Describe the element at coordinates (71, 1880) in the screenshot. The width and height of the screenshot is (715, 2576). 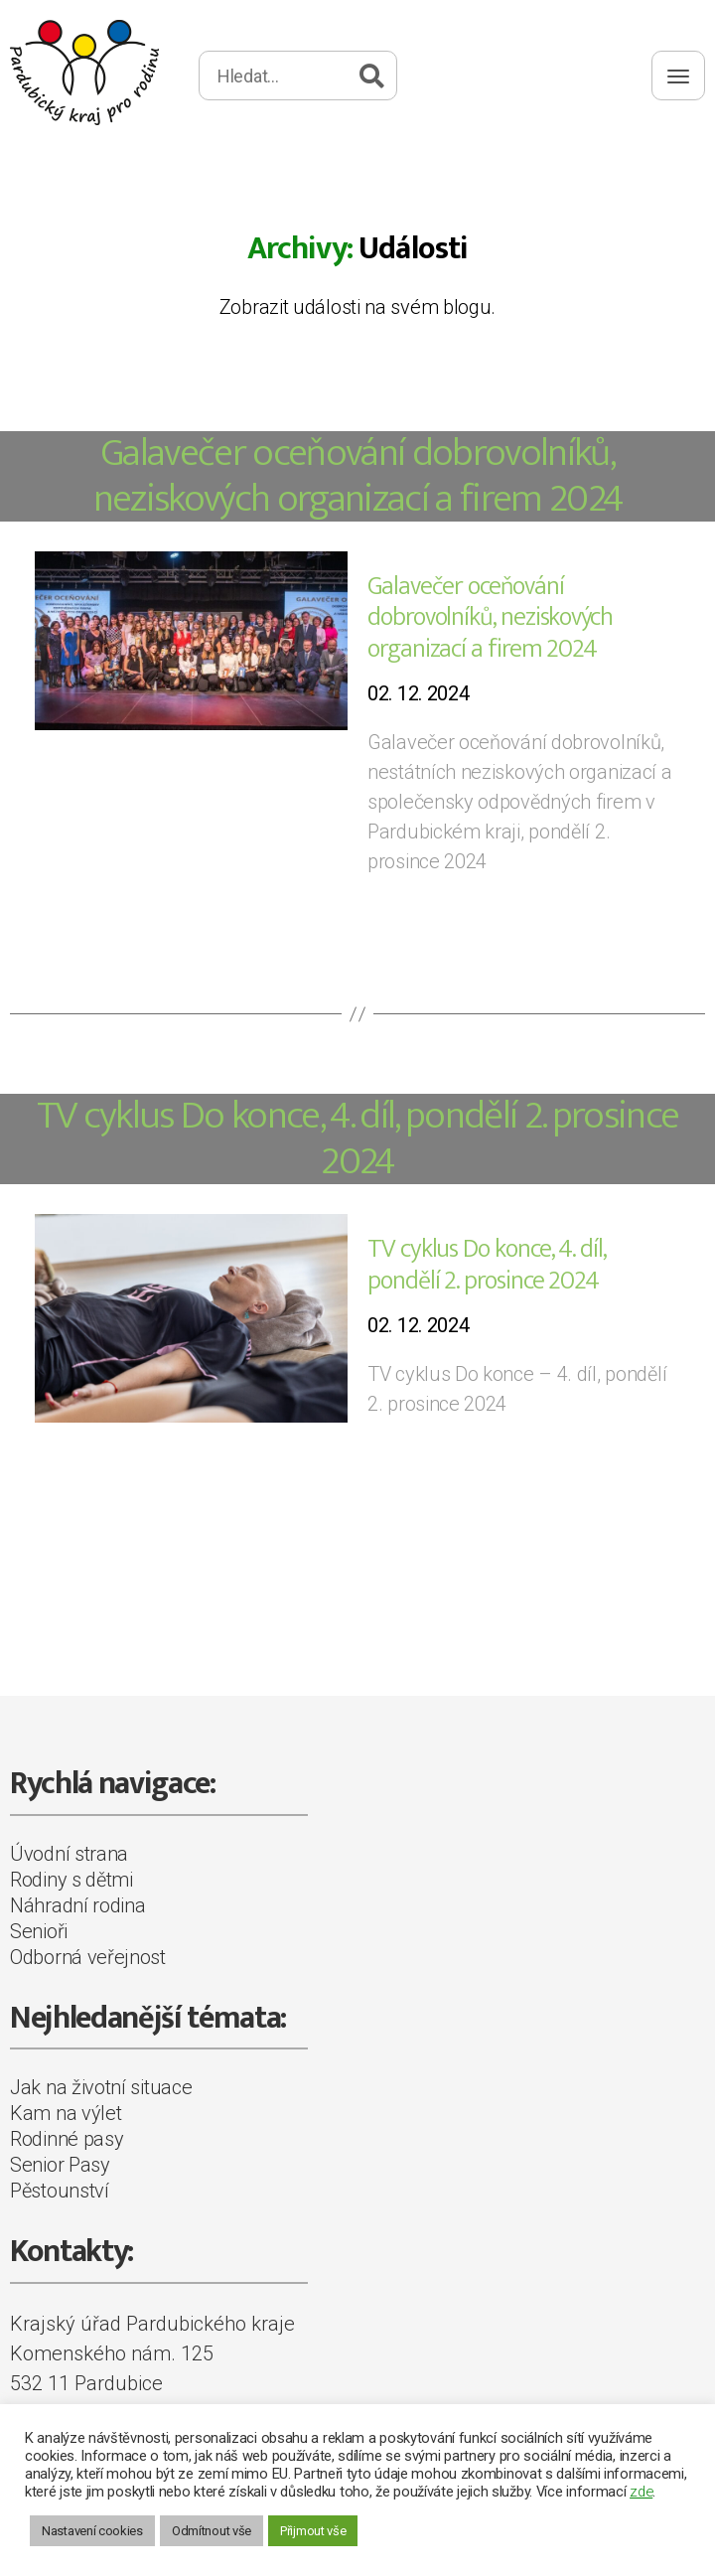
I see `Rodiny s dětmi` at that location.